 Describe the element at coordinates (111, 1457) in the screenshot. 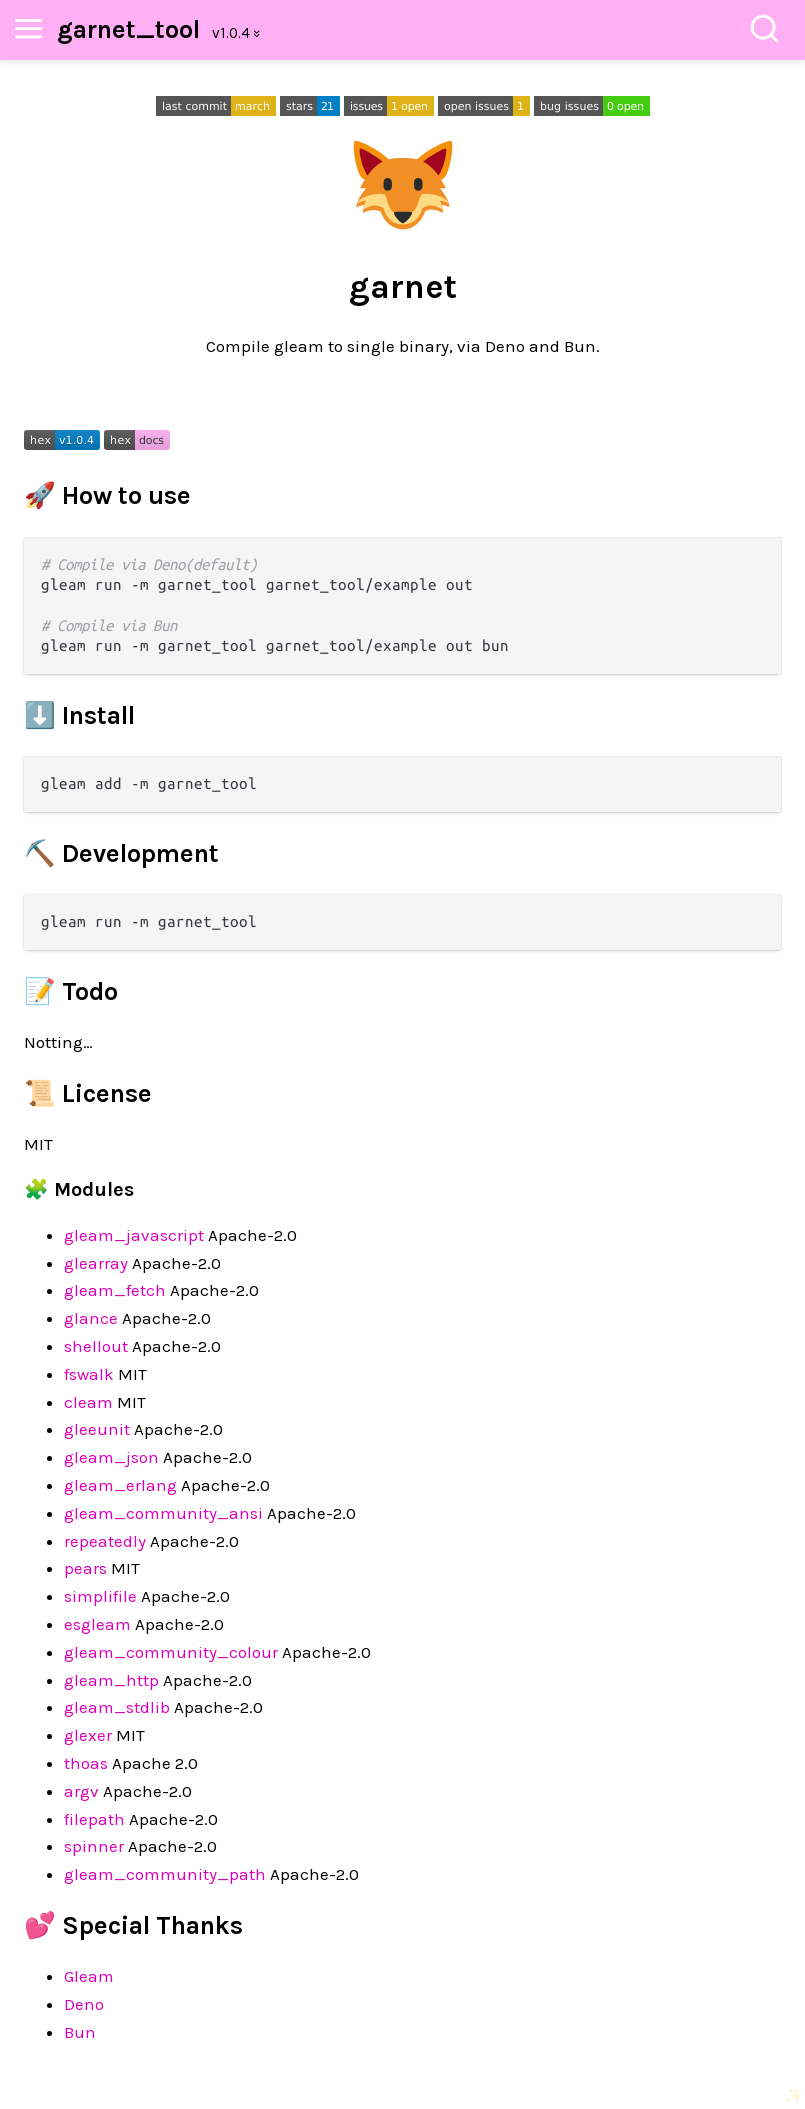

I see `gleam_json` at that location.